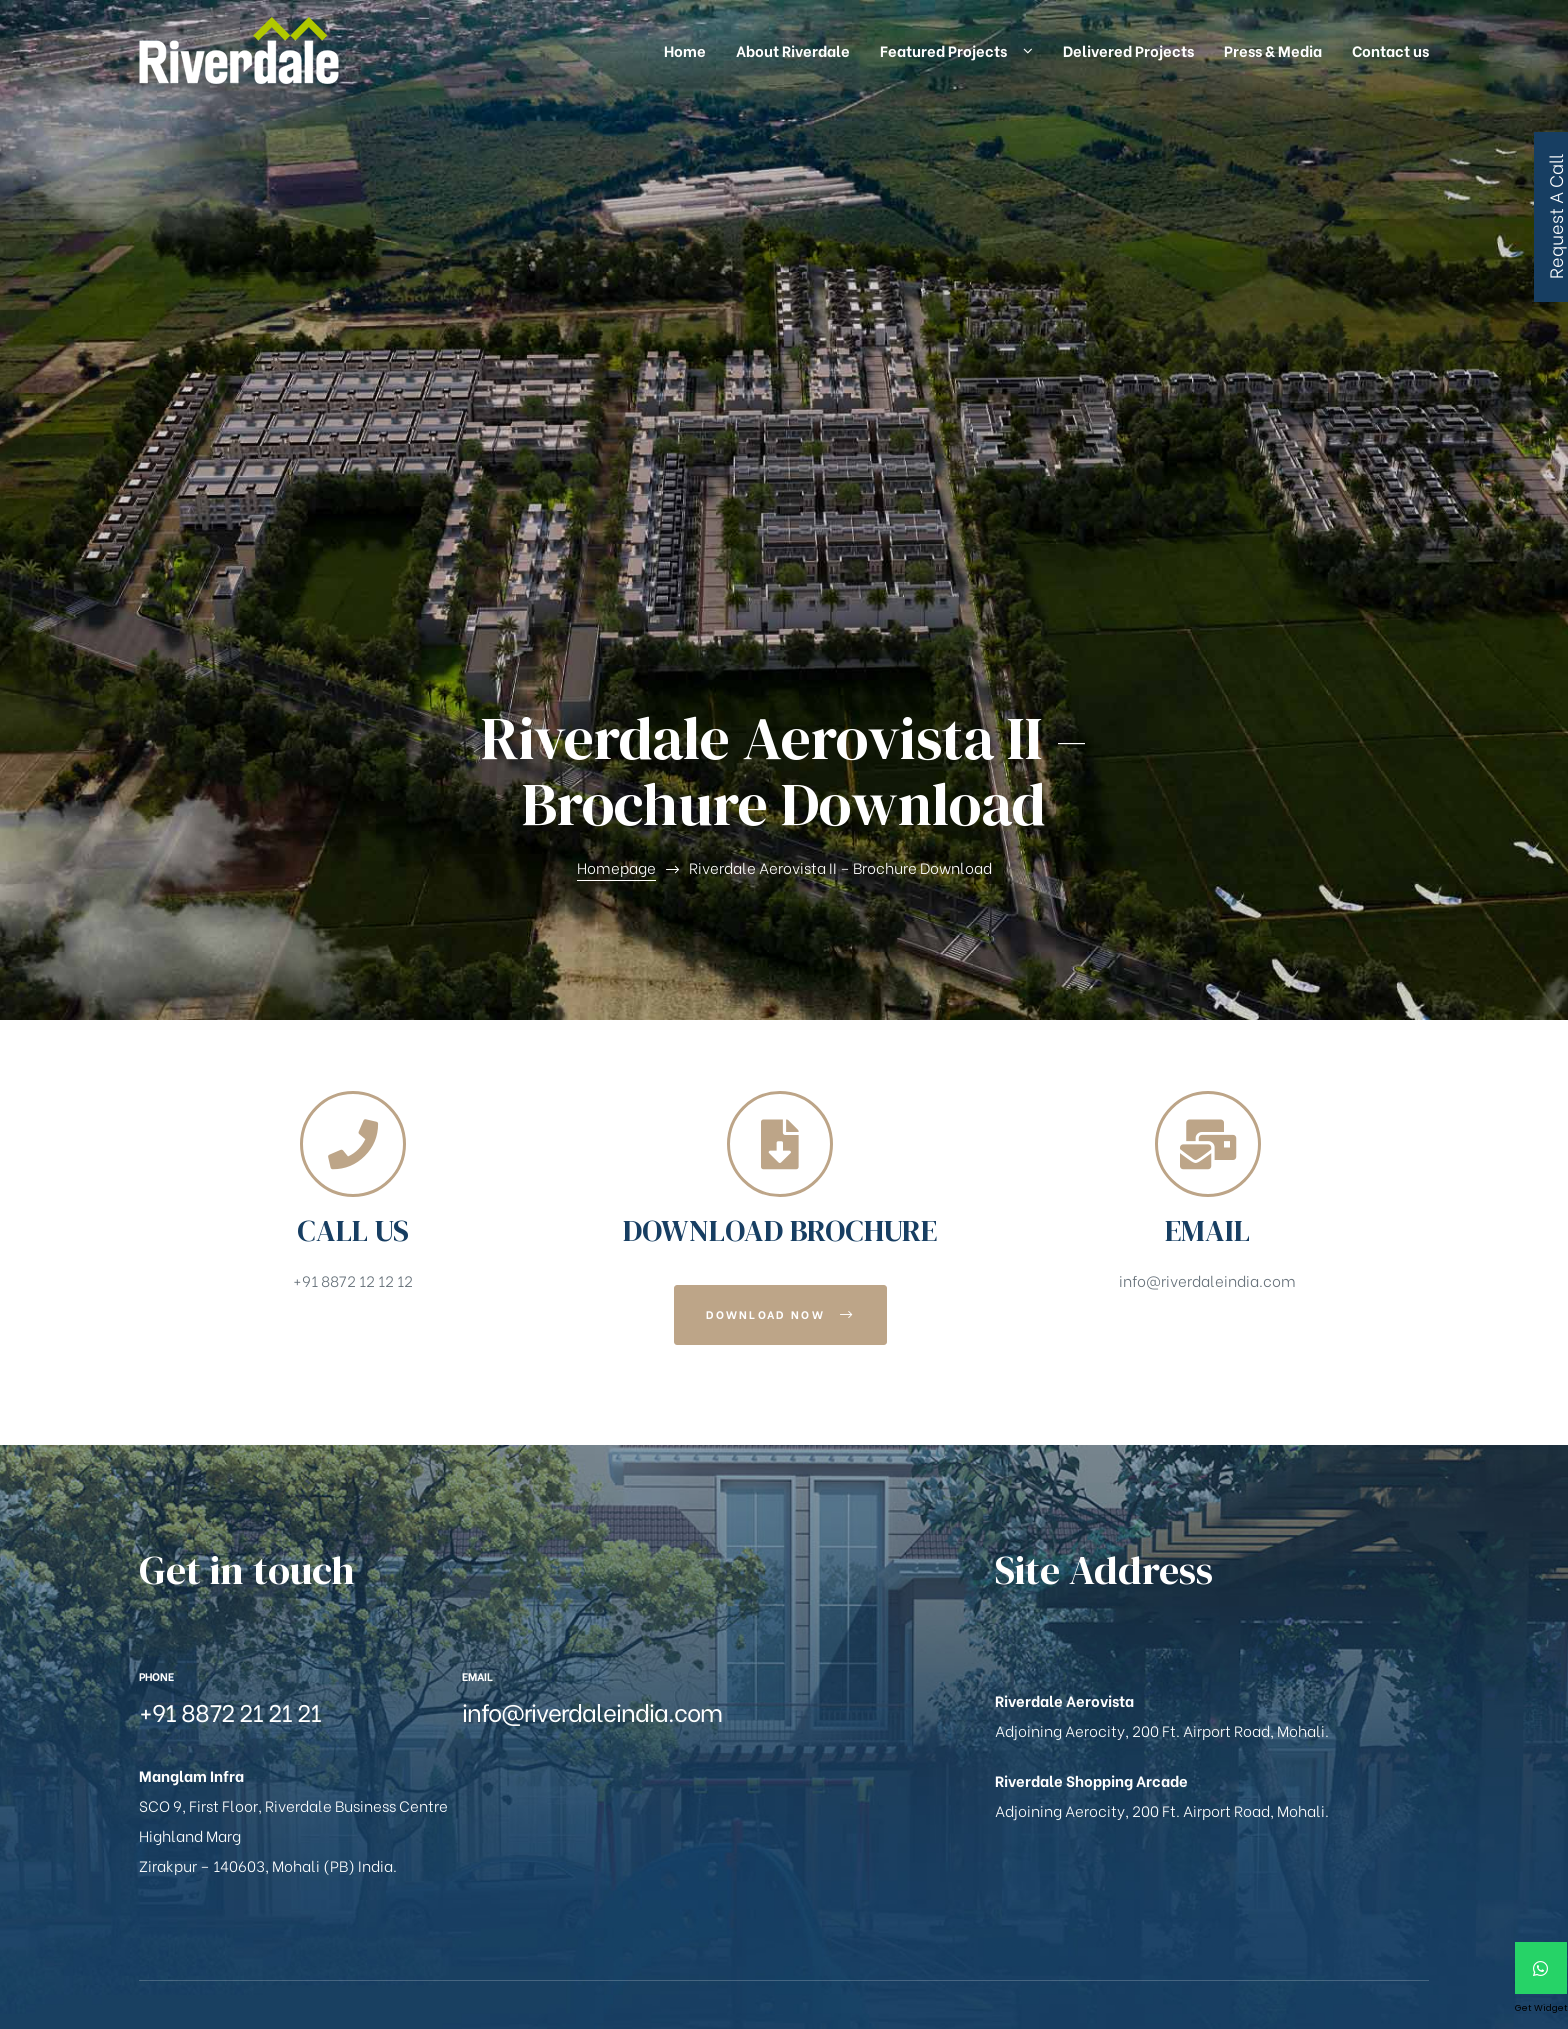 The image size is (1568, 2029). I want to click on Zversal, so click(744, 1944).